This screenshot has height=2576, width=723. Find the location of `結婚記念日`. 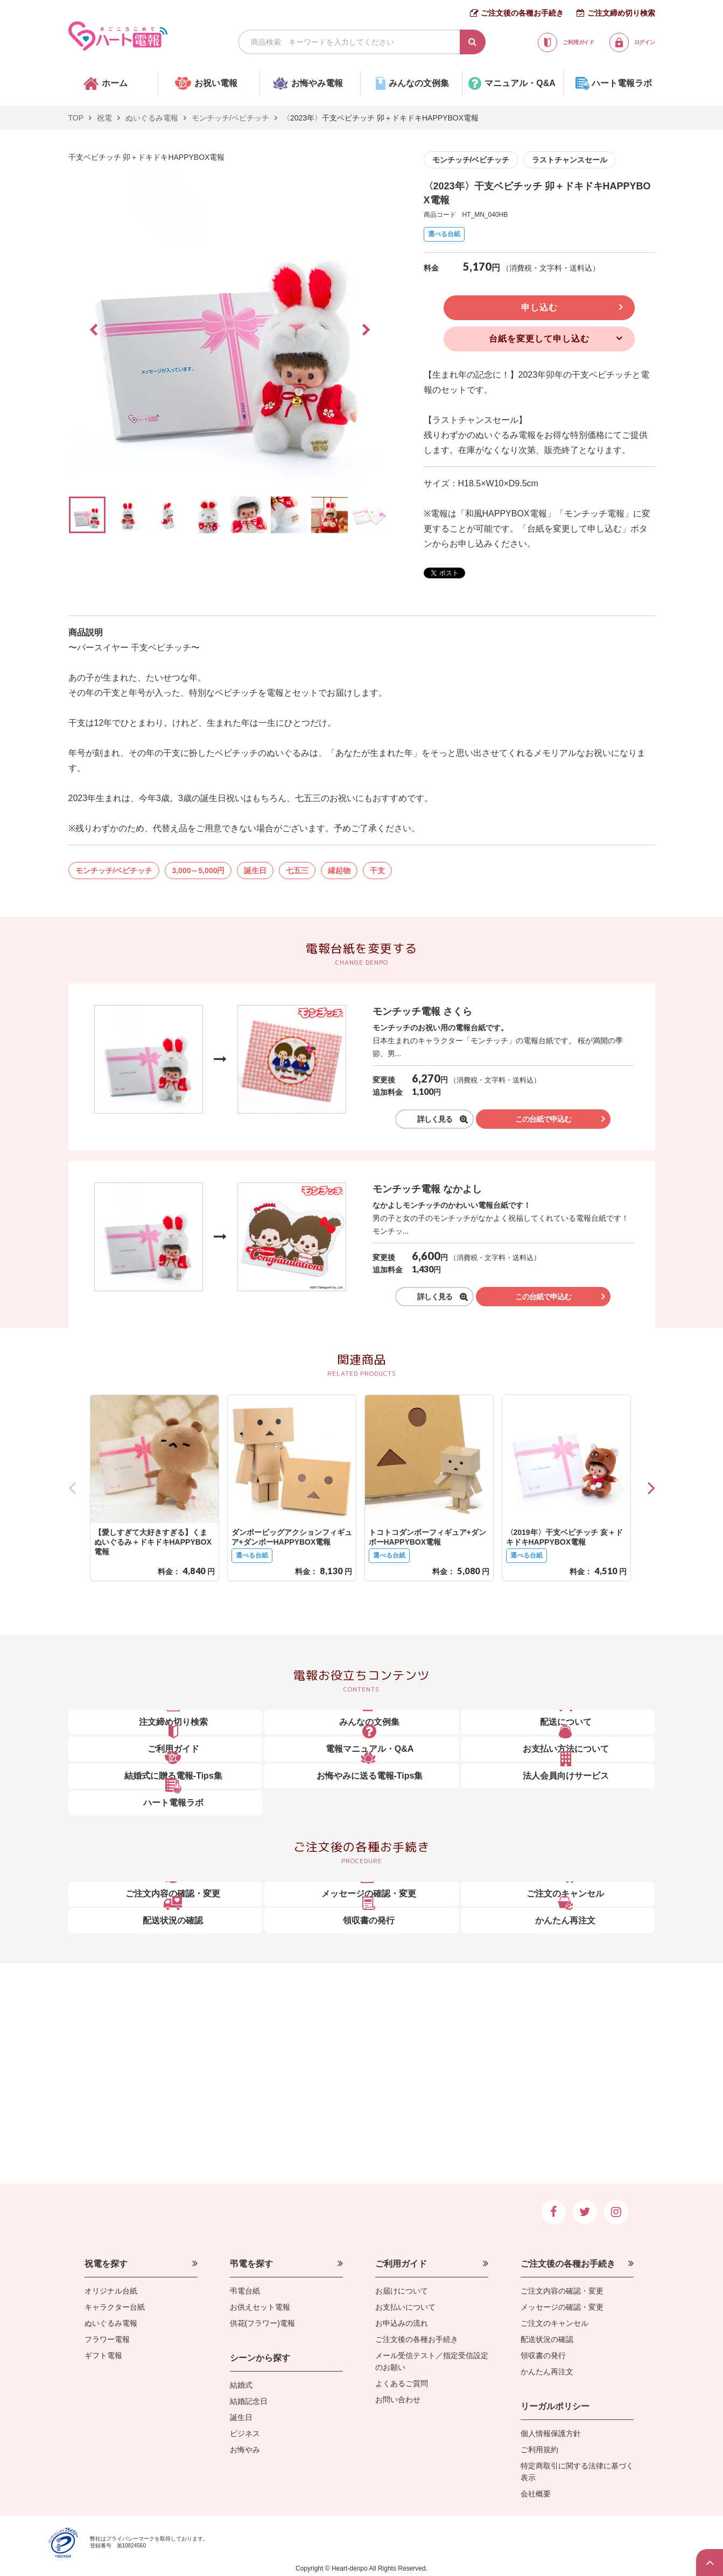

結婚記念日 is located at coordinates (249, 2401).